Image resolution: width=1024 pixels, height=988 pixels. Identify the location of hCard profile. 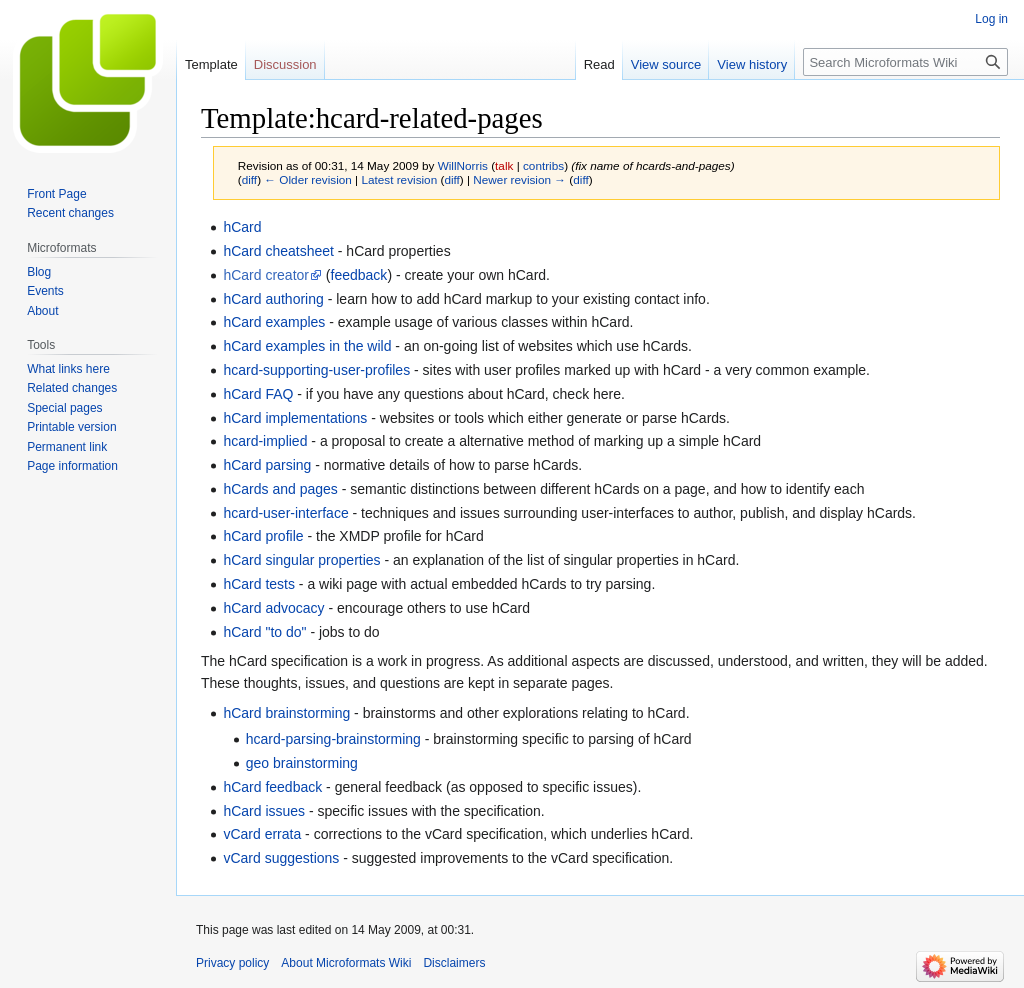
(263, 536).